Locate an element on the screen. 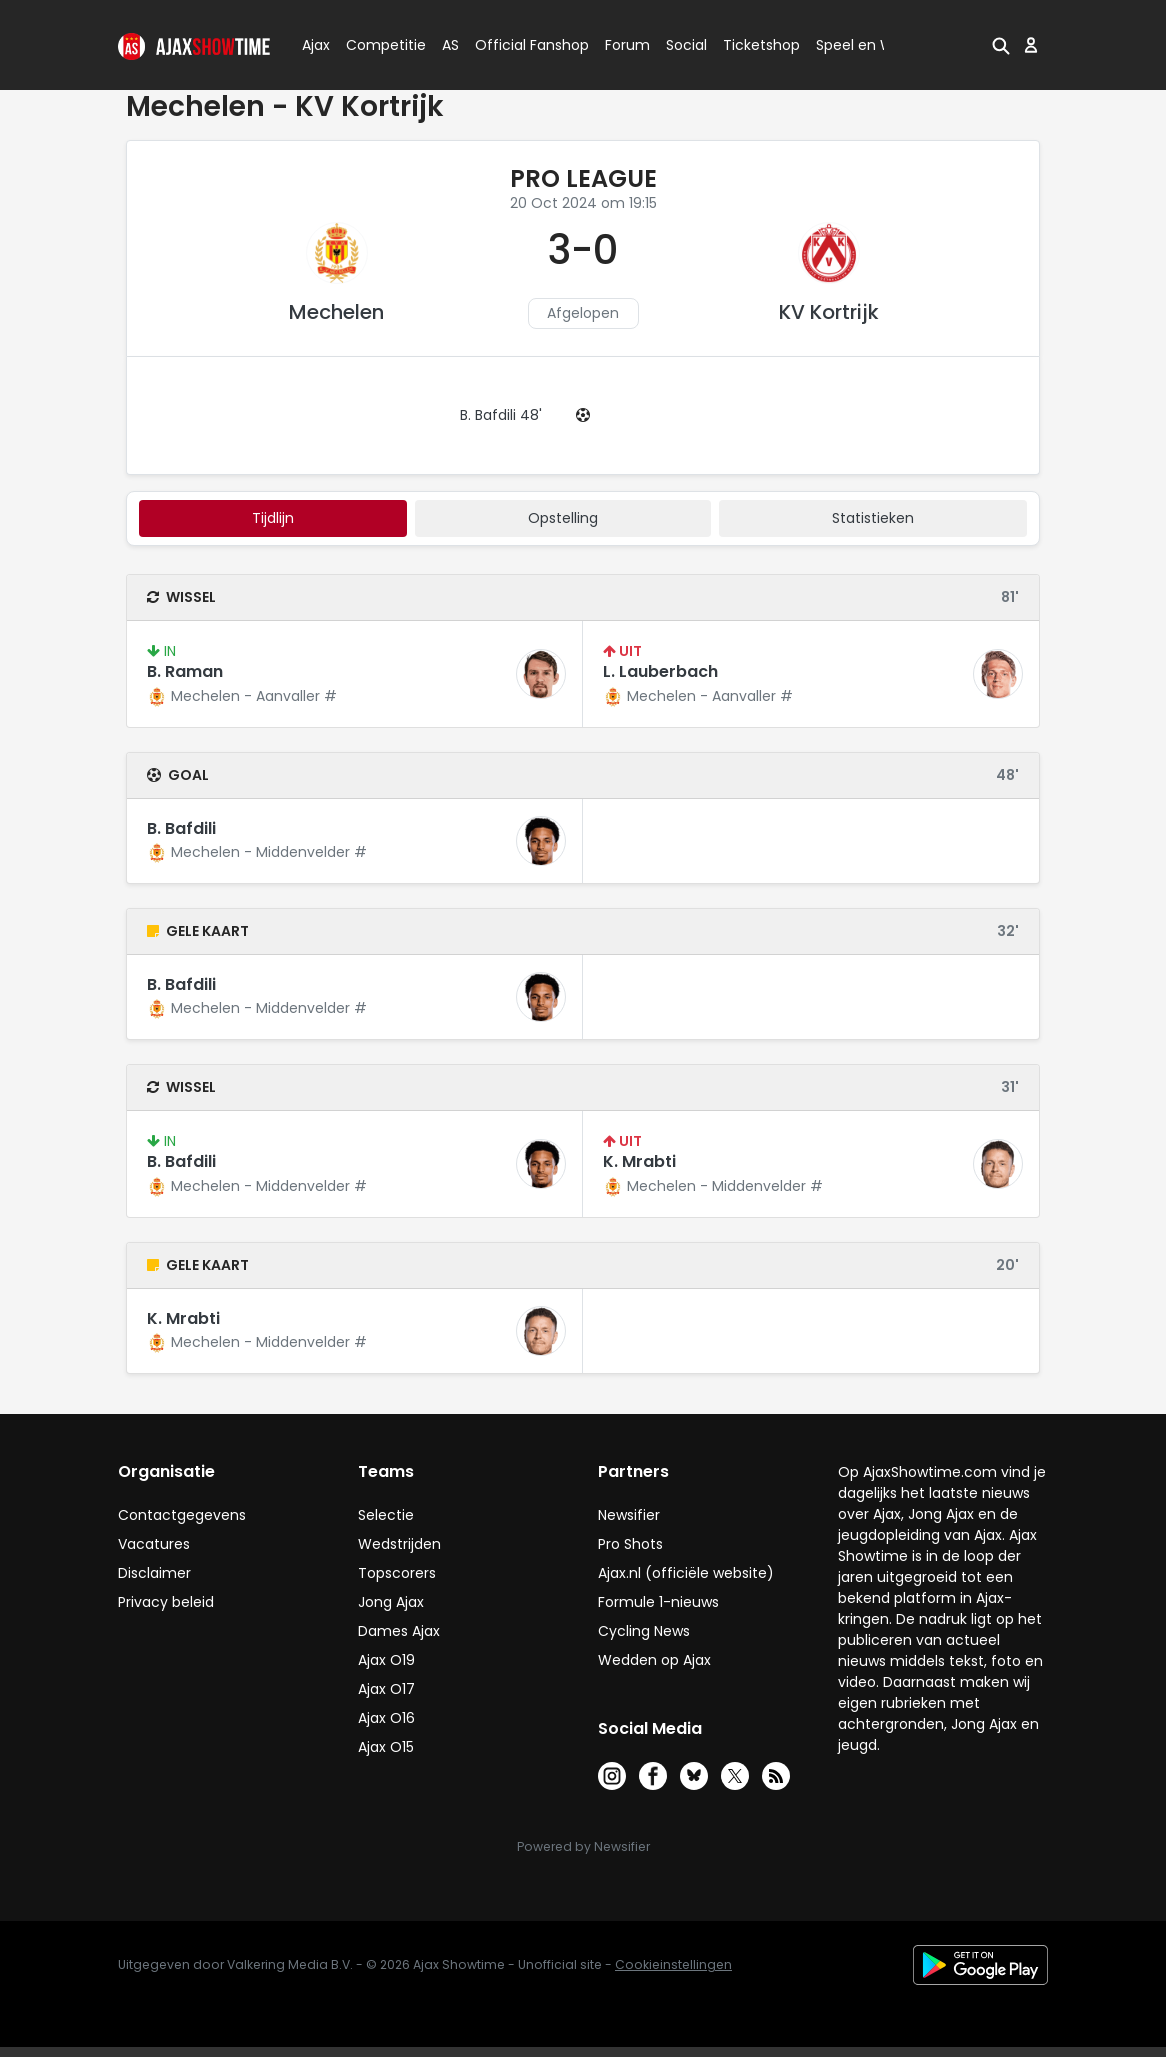  L. Lauberbach is located at coordinates (660, 671).